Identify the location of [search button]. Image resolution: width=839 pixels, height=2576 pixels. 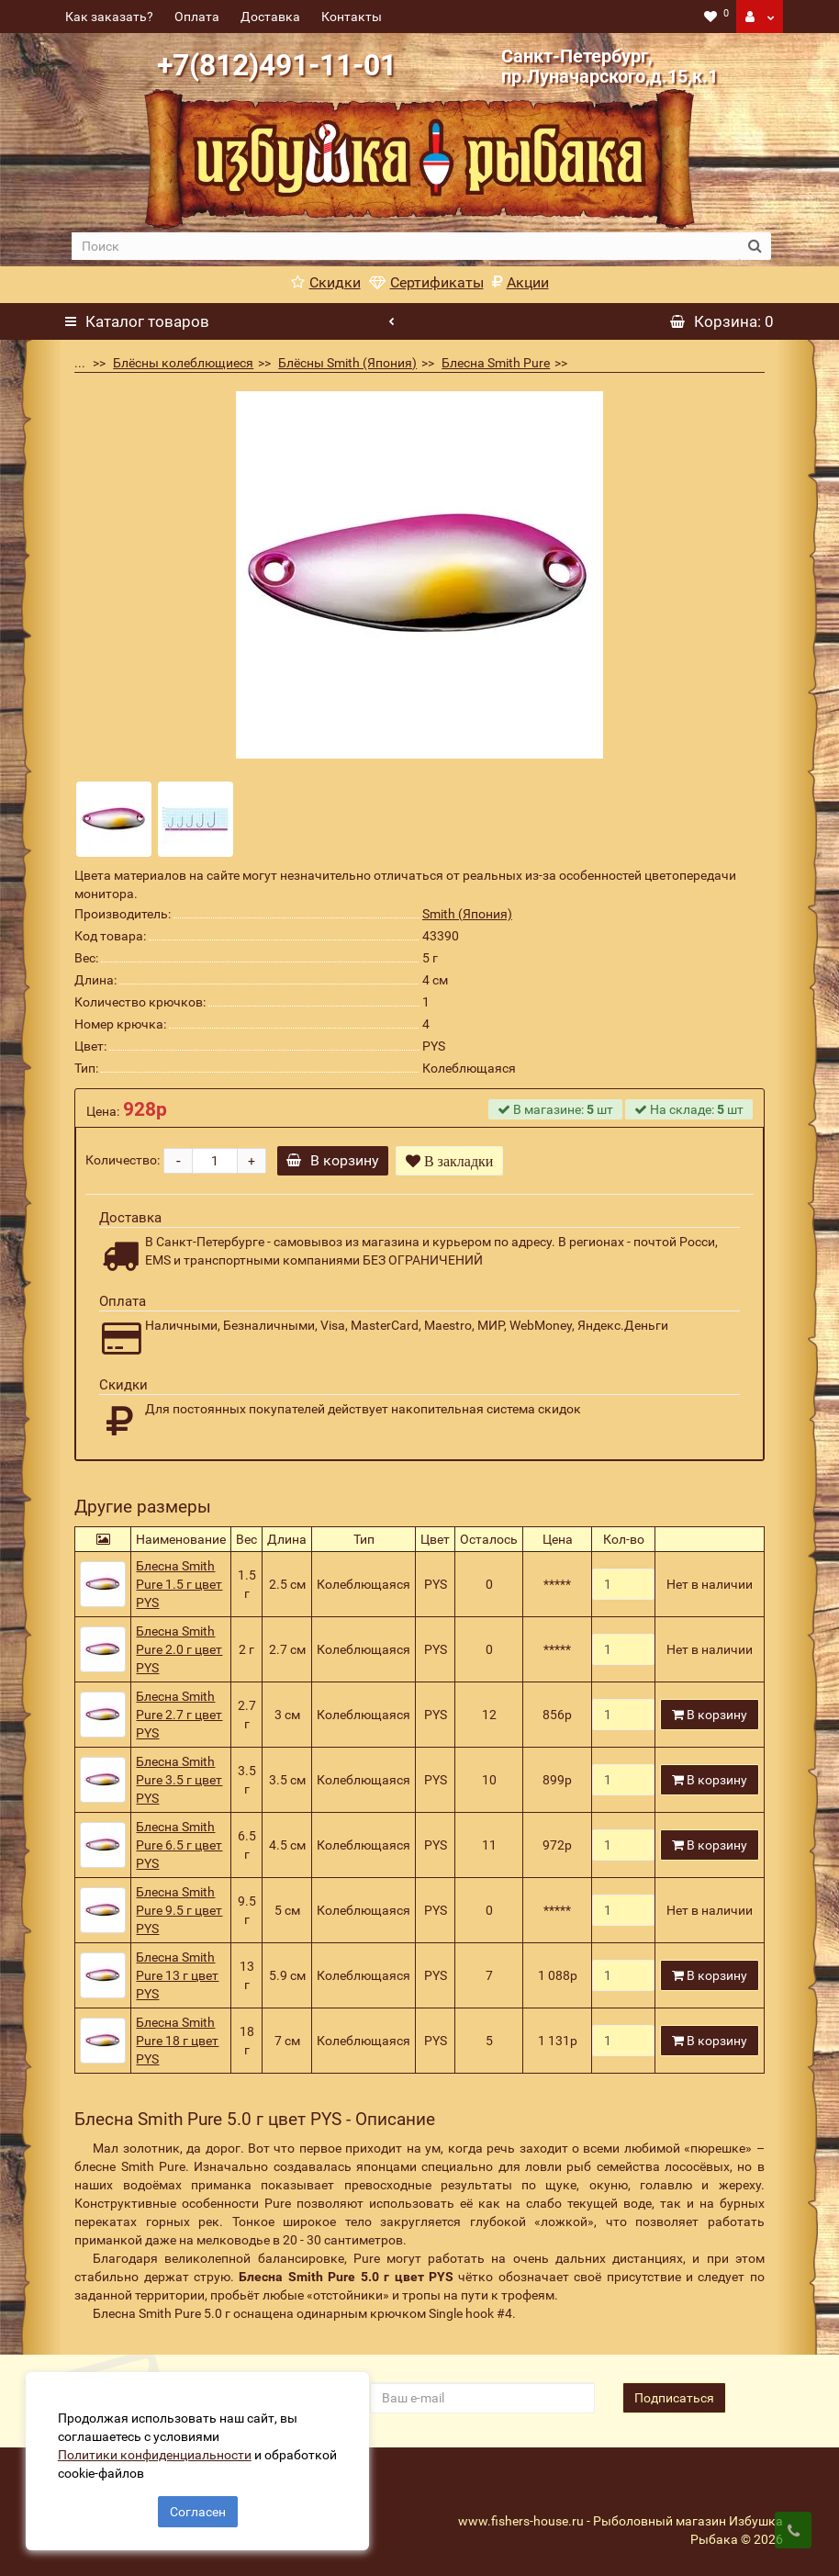
(755, 246).